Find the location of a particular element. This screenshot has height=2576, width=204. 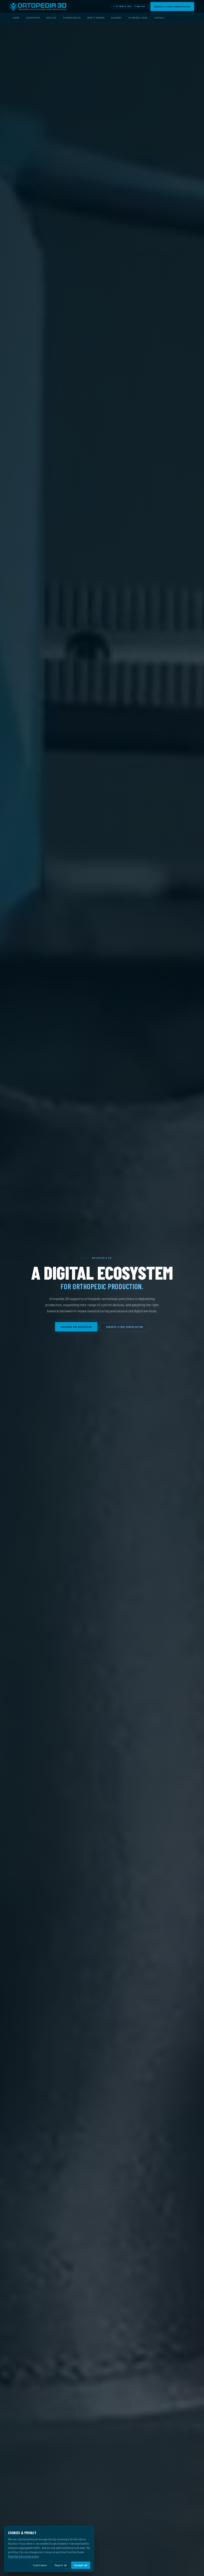

Ecosystem is located at coordinates (33, 17).